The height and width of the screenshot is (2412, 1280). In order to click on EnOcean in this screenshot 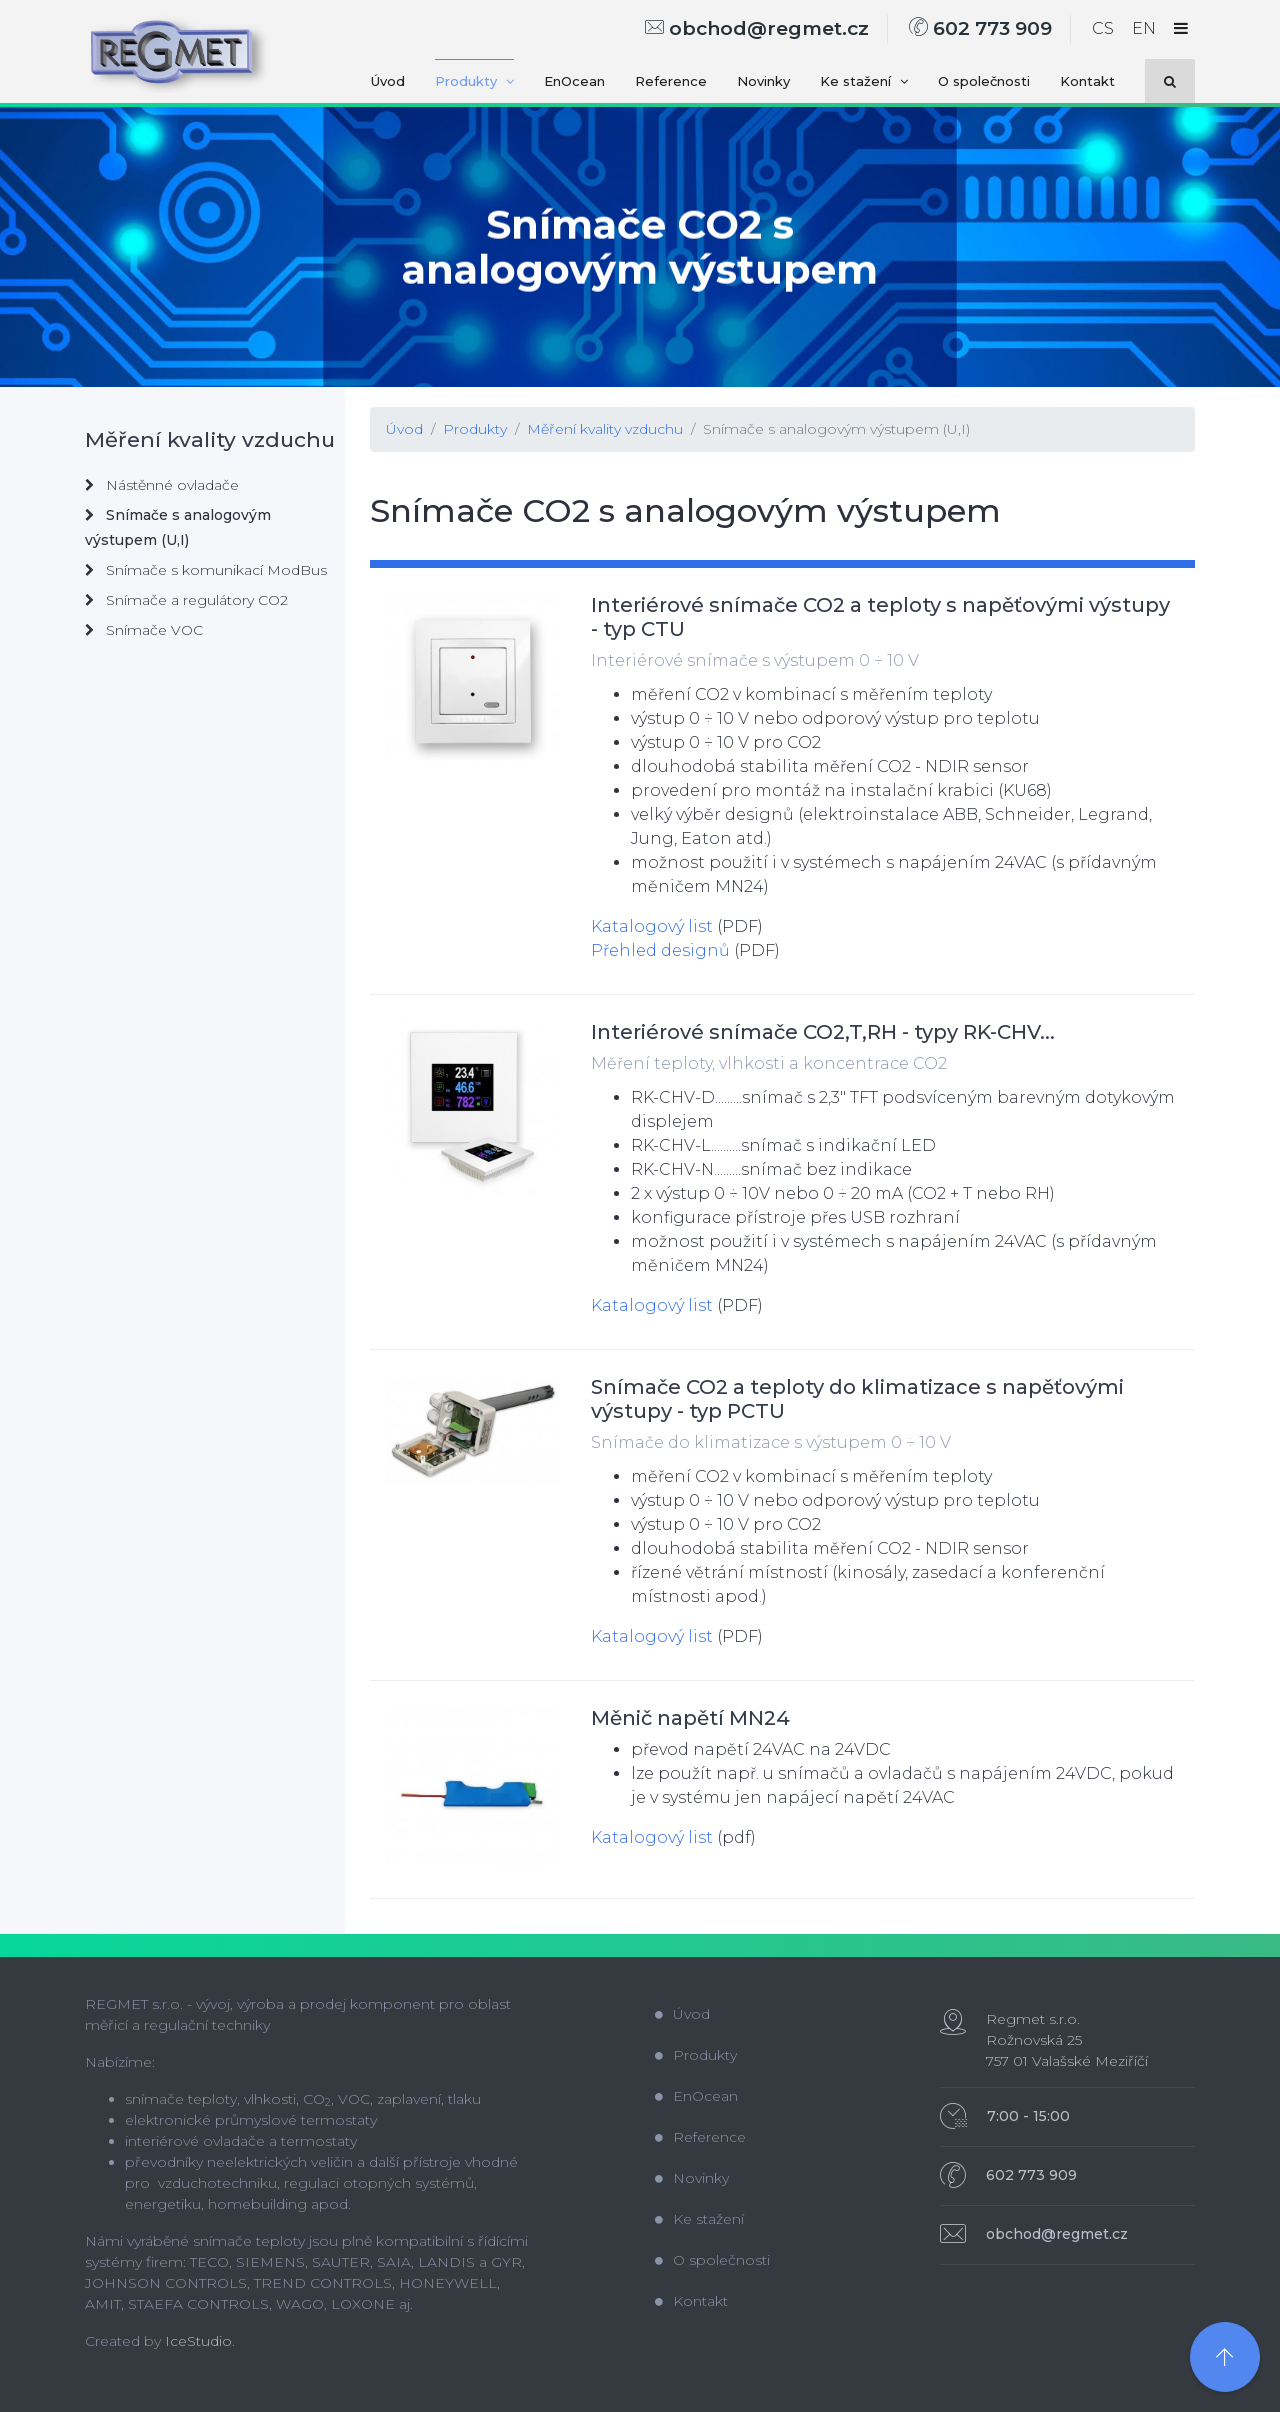, I will do `click(574, 81)`.